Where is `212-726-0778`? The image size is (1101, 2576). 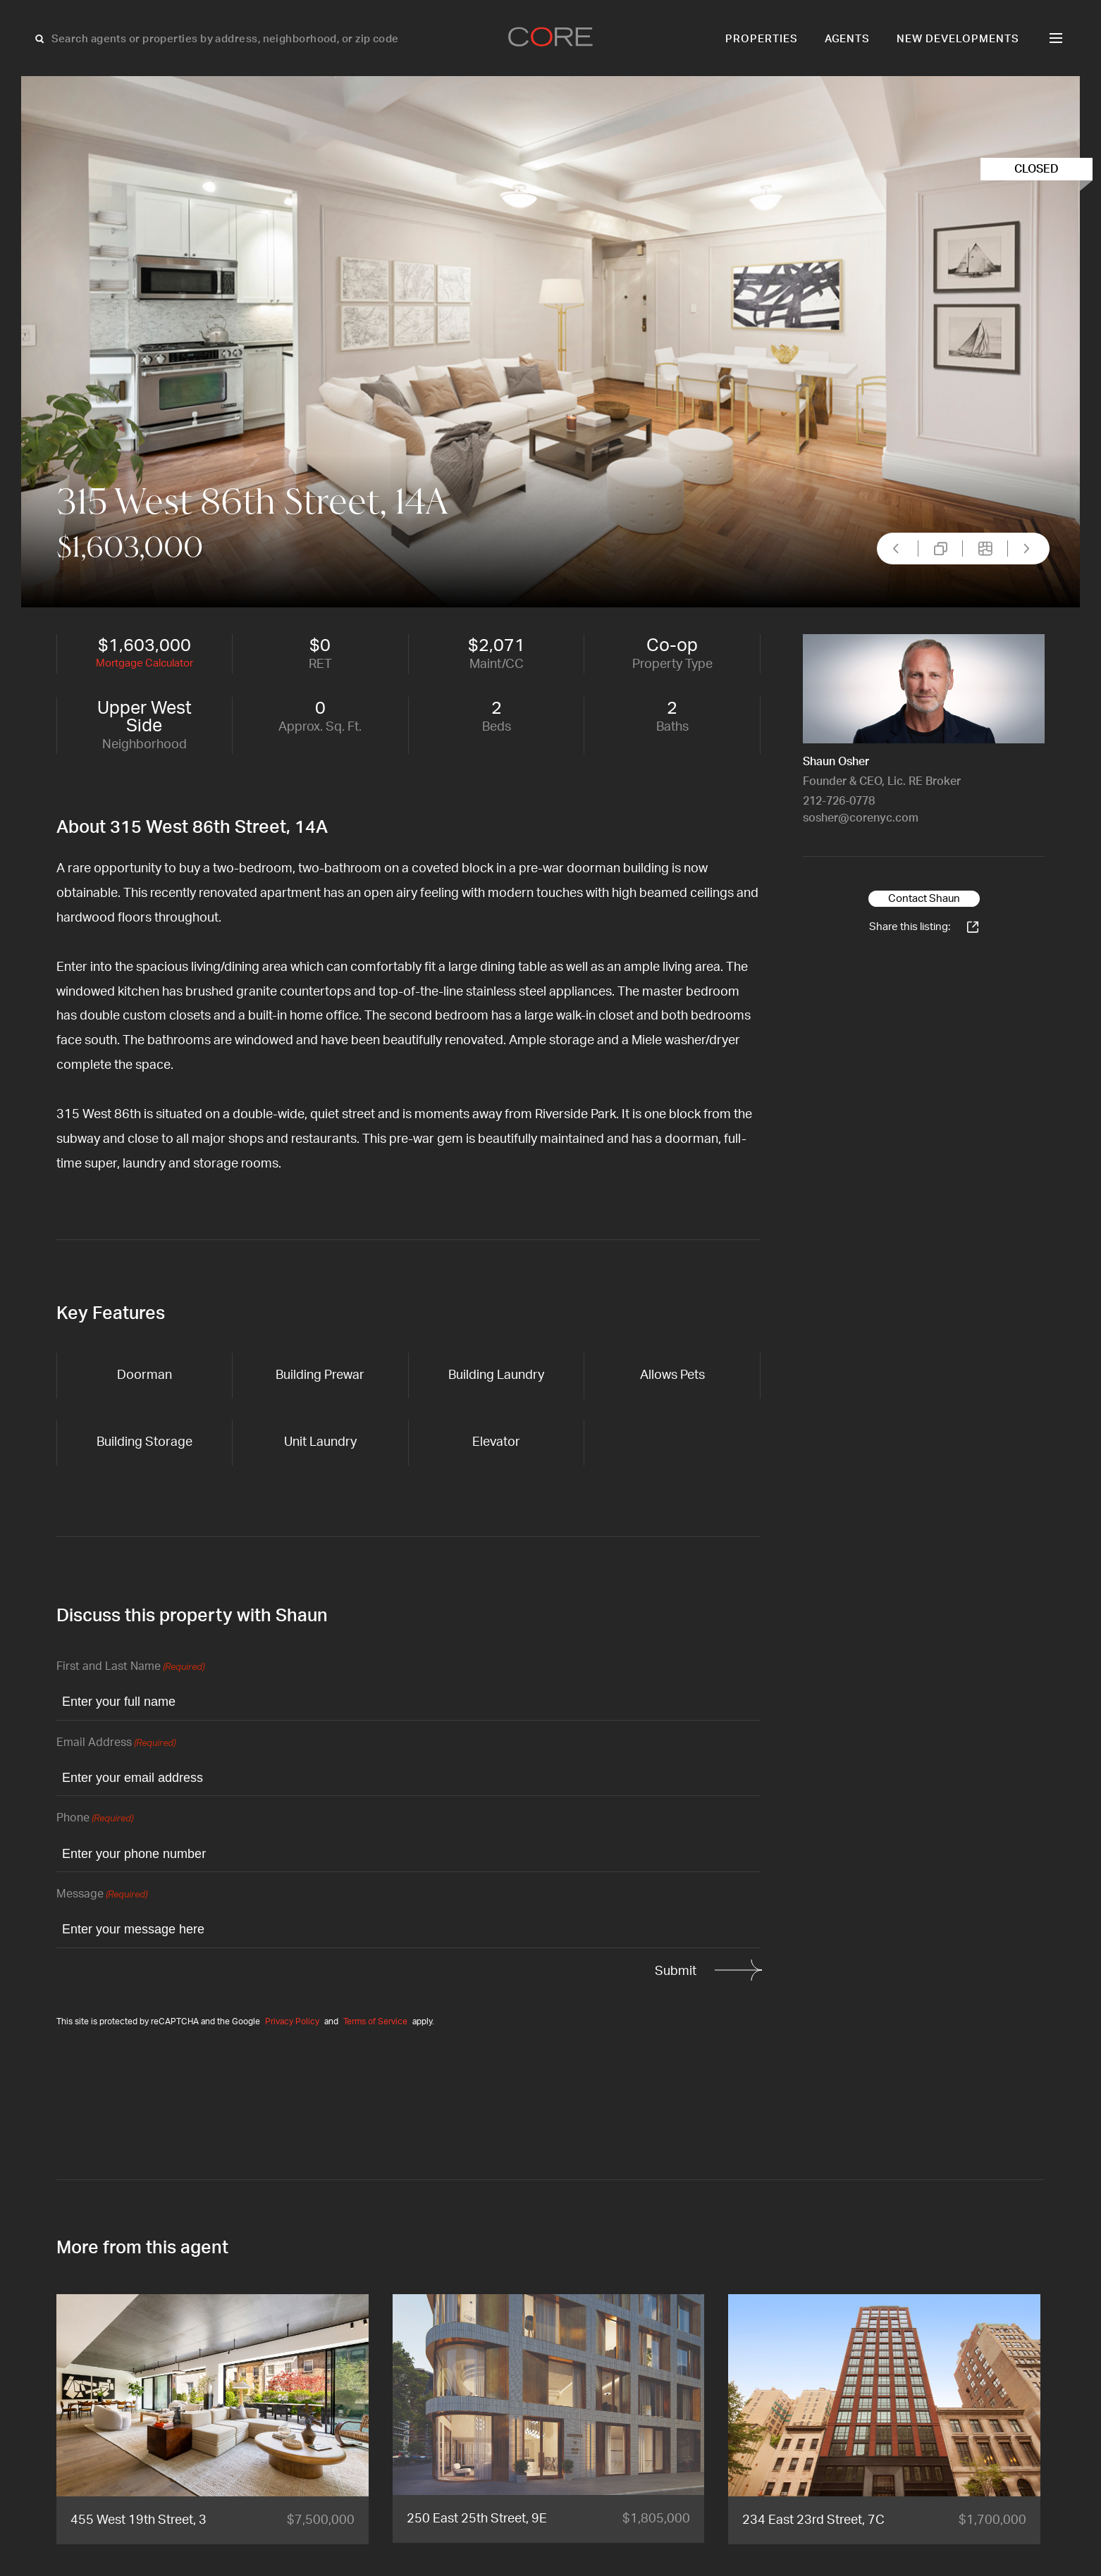
212-726-0778 is located at coordinates (839, 801).